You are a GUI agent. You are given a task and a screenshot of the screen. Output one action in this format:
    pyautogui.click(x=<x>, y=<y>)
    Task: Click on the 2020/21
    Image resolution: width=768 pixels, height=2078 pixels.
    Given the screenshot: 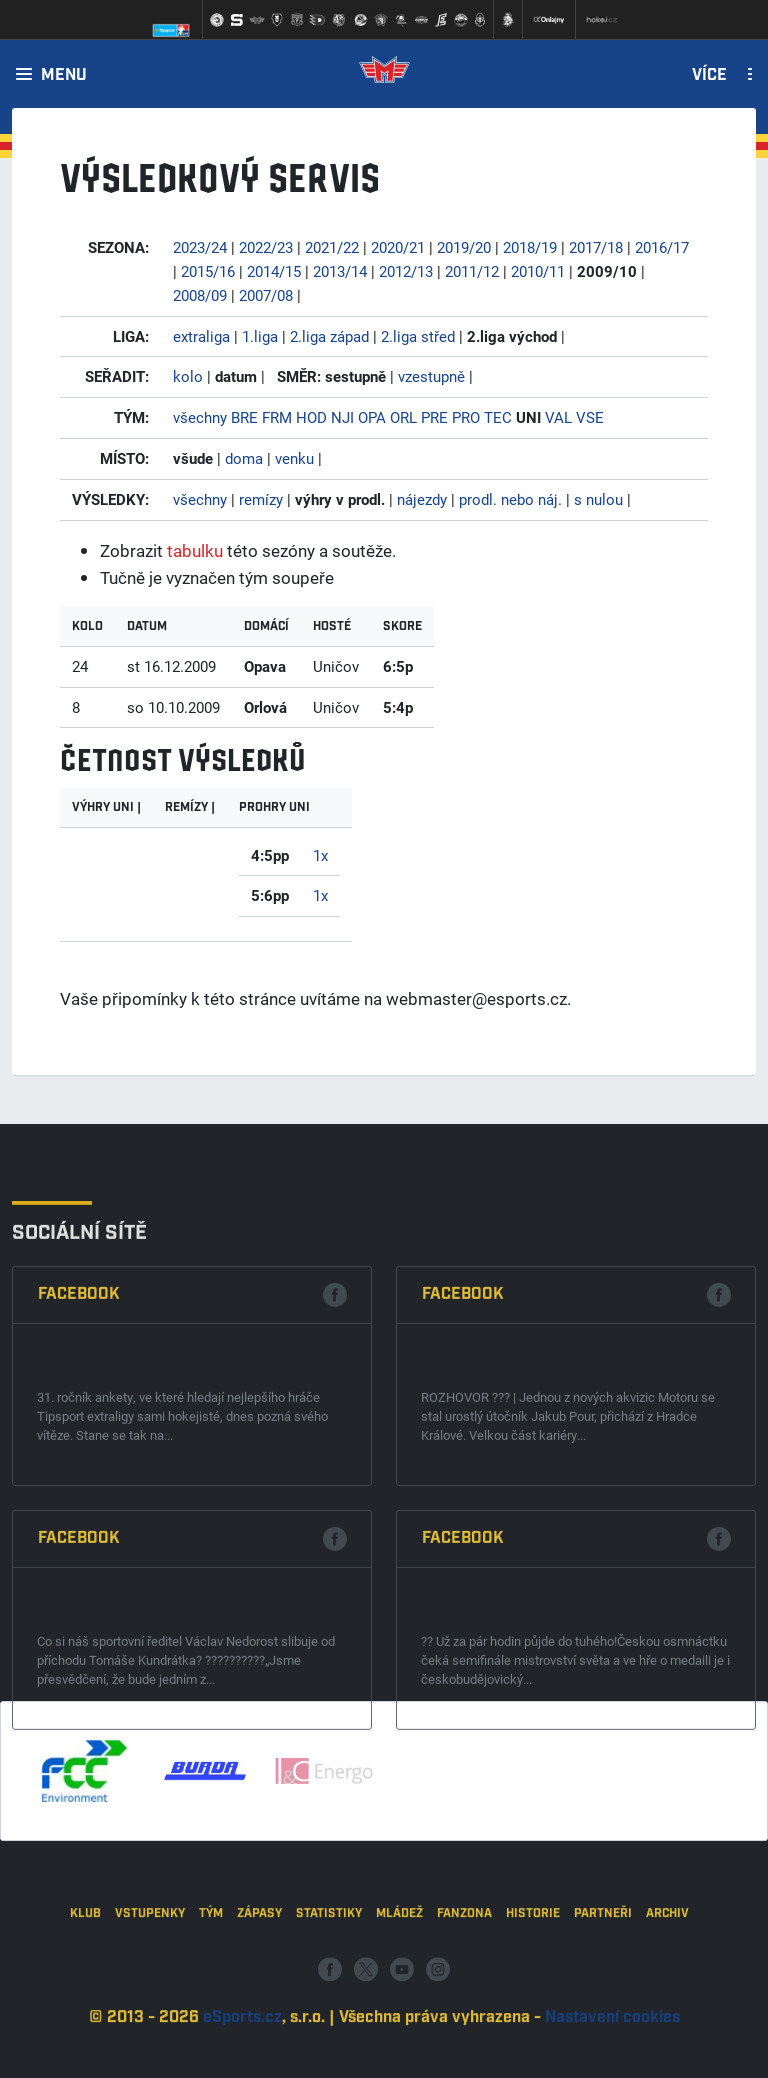 What is the action you would take?
    pyautogui.click(x=398, y=247)
    